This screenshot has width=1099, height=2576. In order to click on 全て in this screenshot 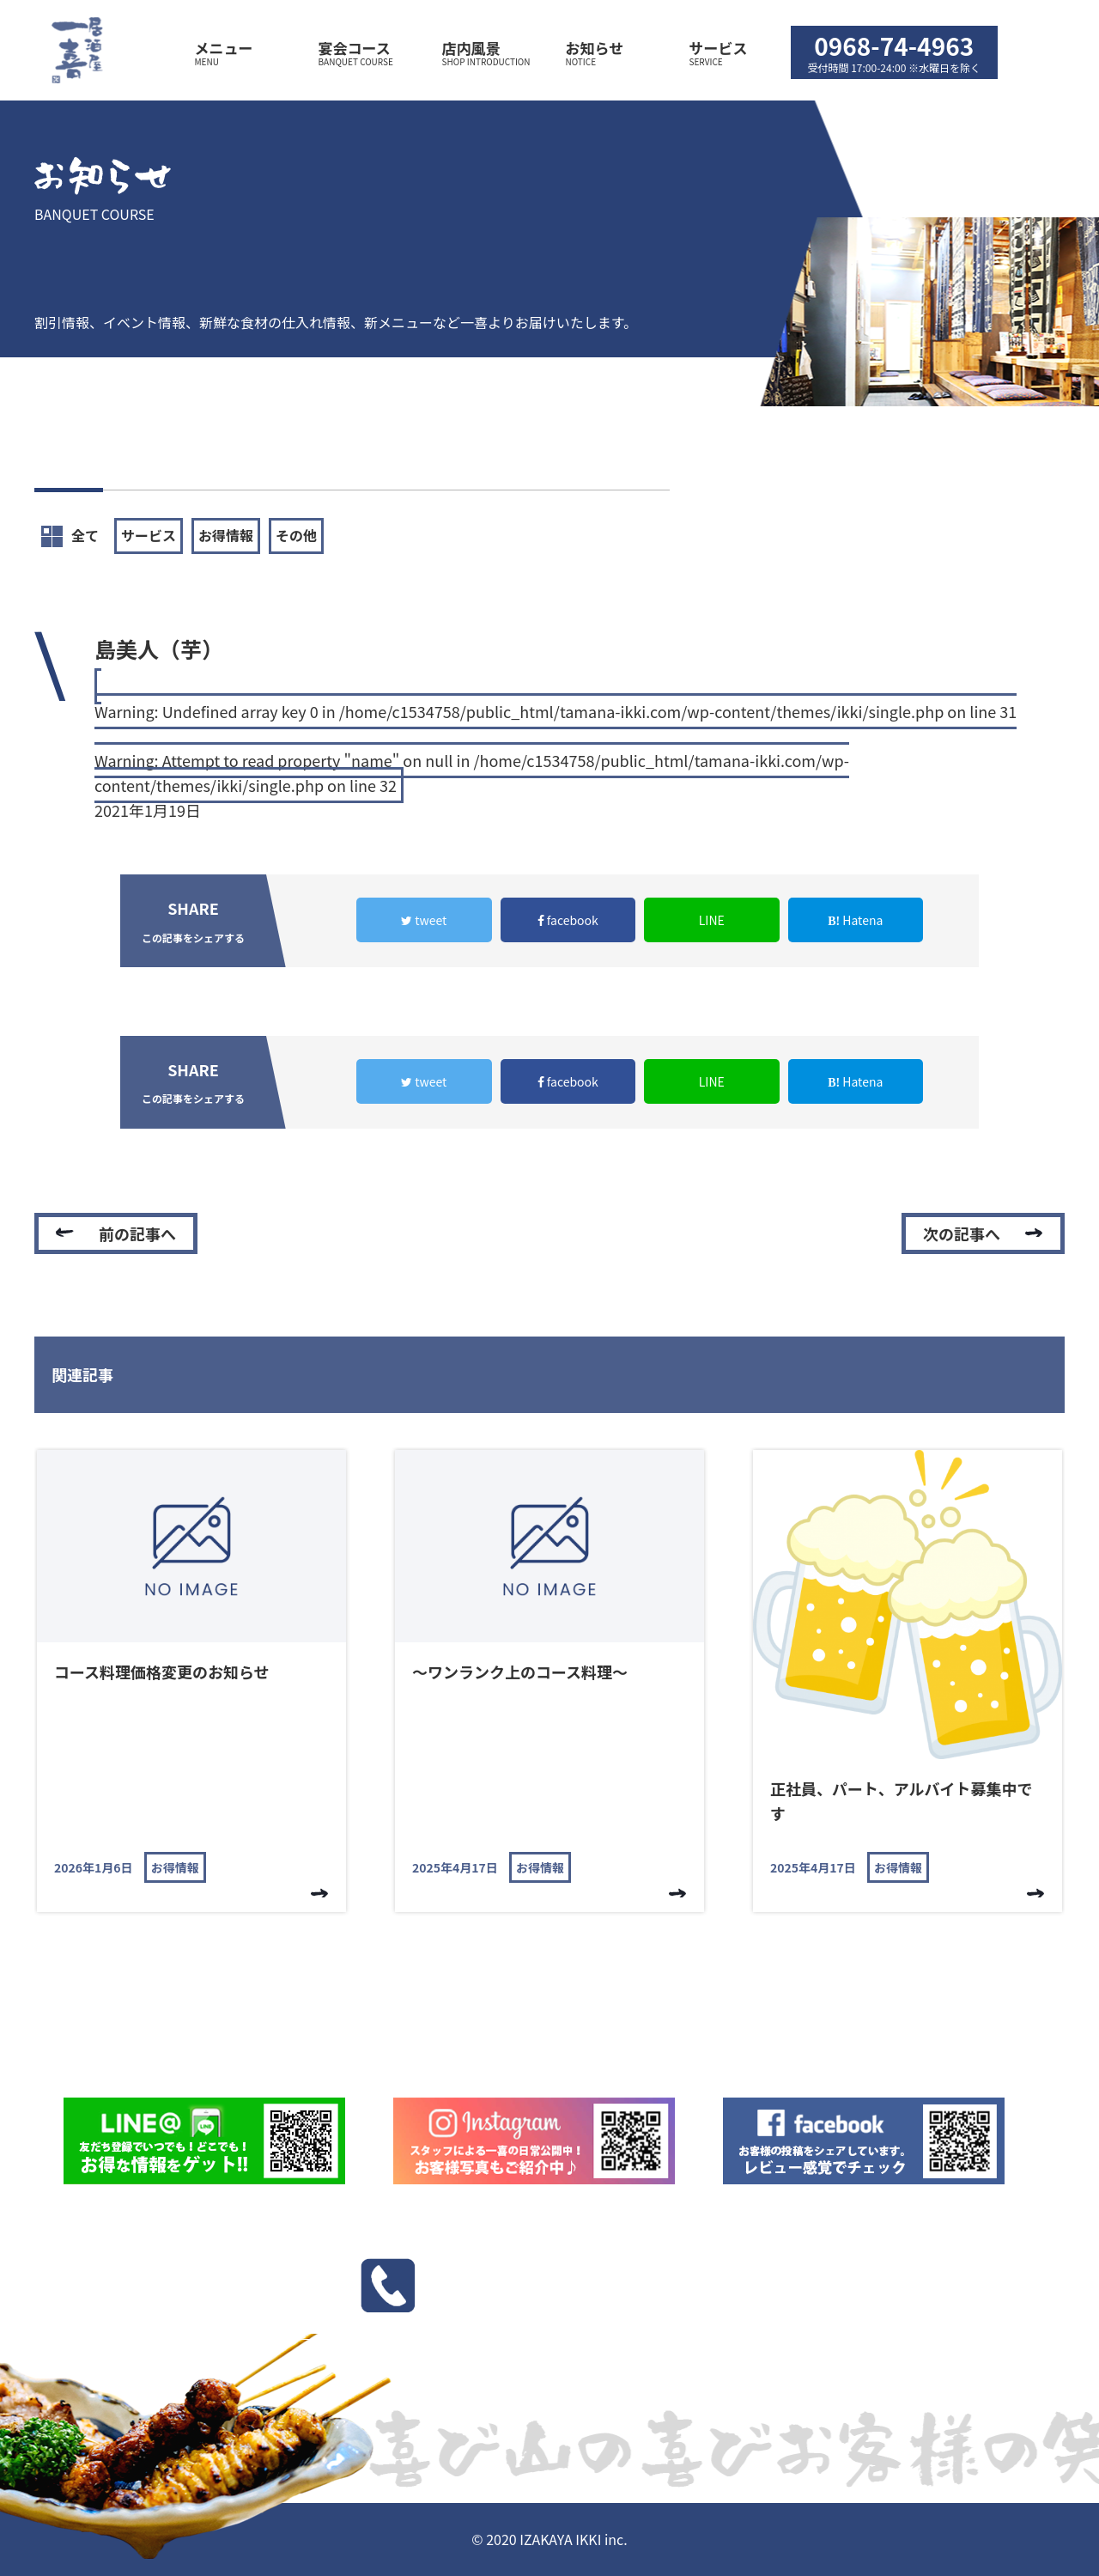, I will do `click(70, 536)`.